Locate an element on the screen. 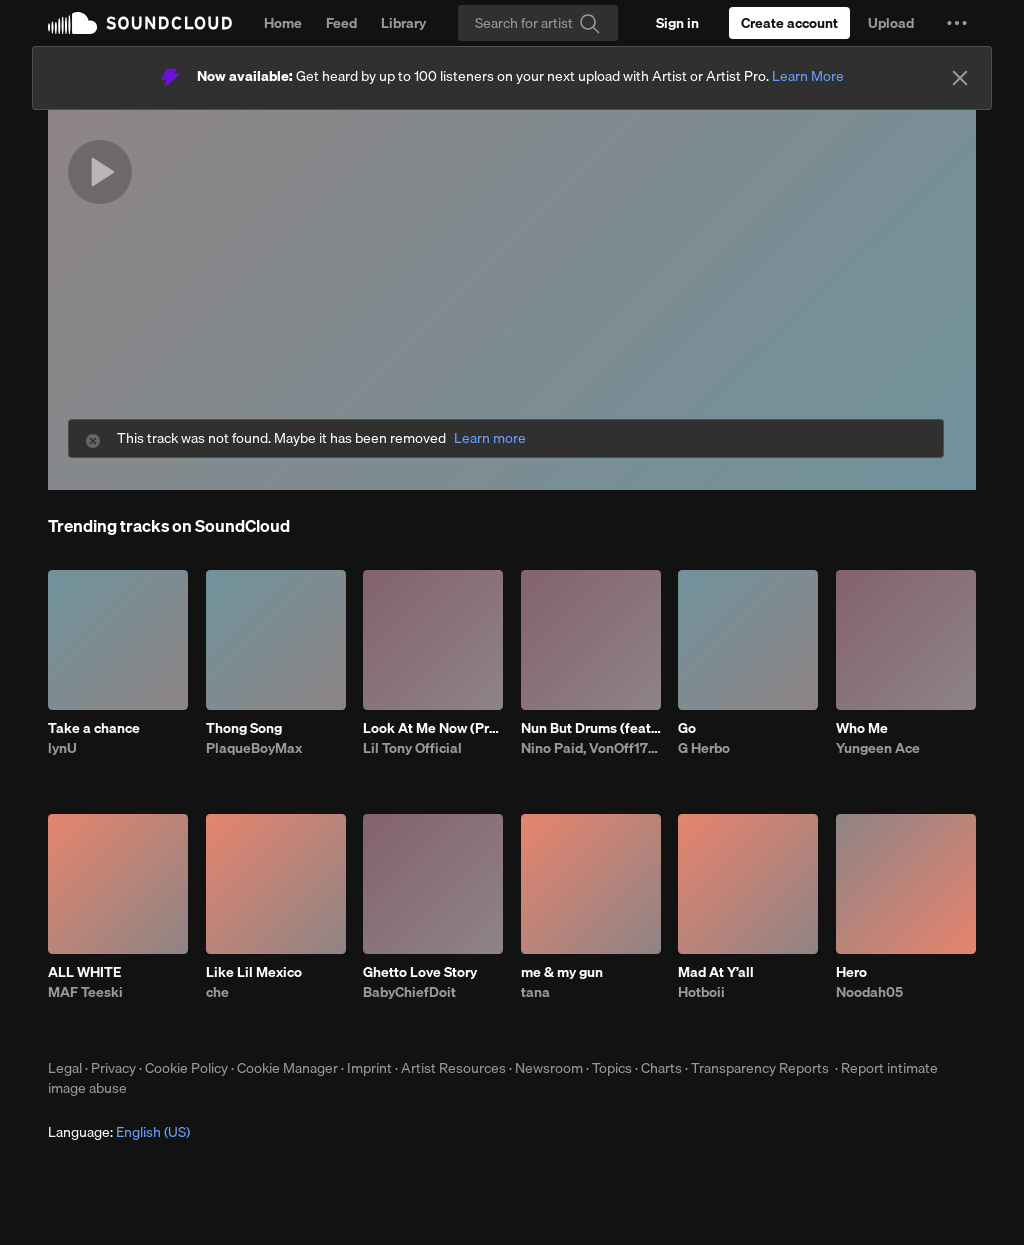  tana is located at coordinates (535, 992).